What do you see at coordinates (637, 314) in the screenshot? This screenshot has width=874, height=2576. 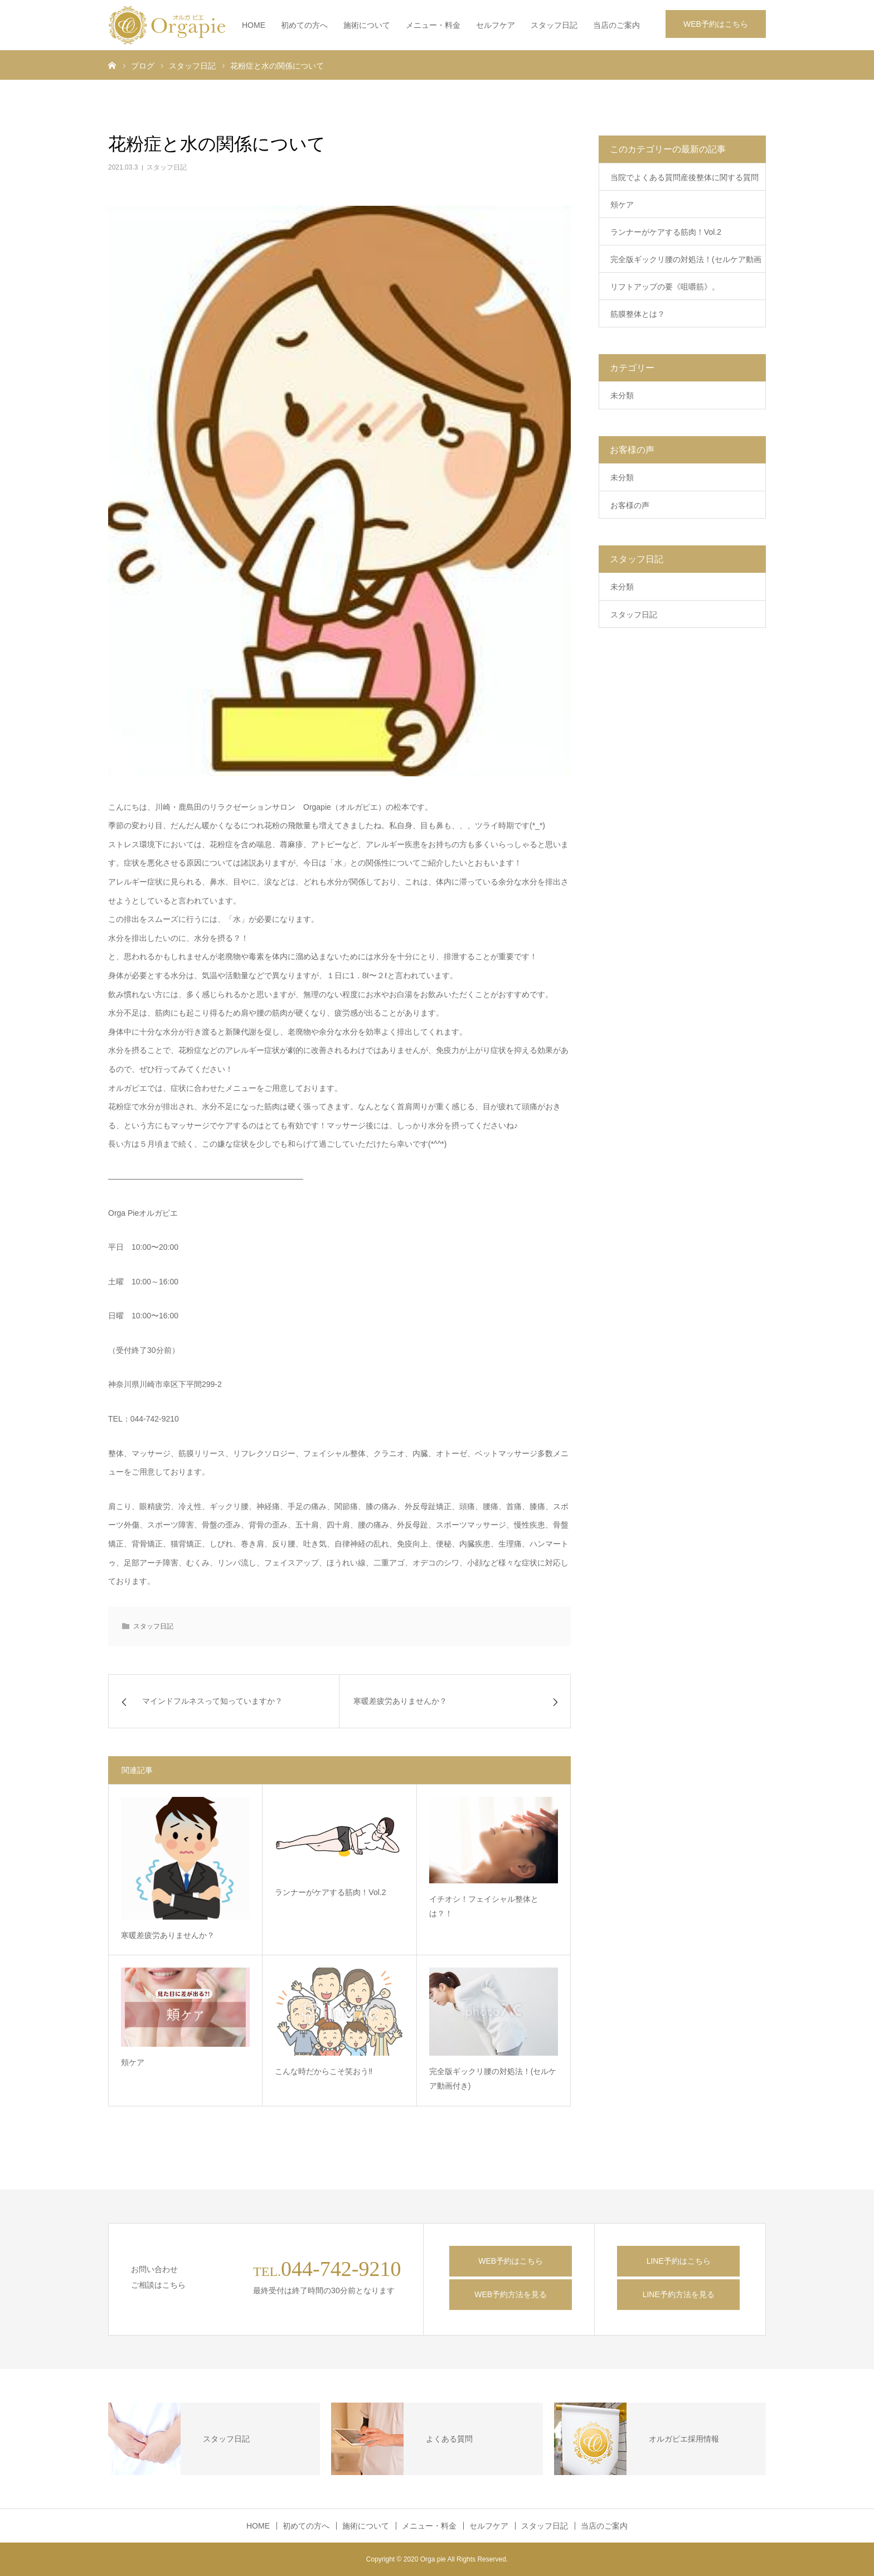 I see `筋膜整体とは？` at bounding box center [637, 314].